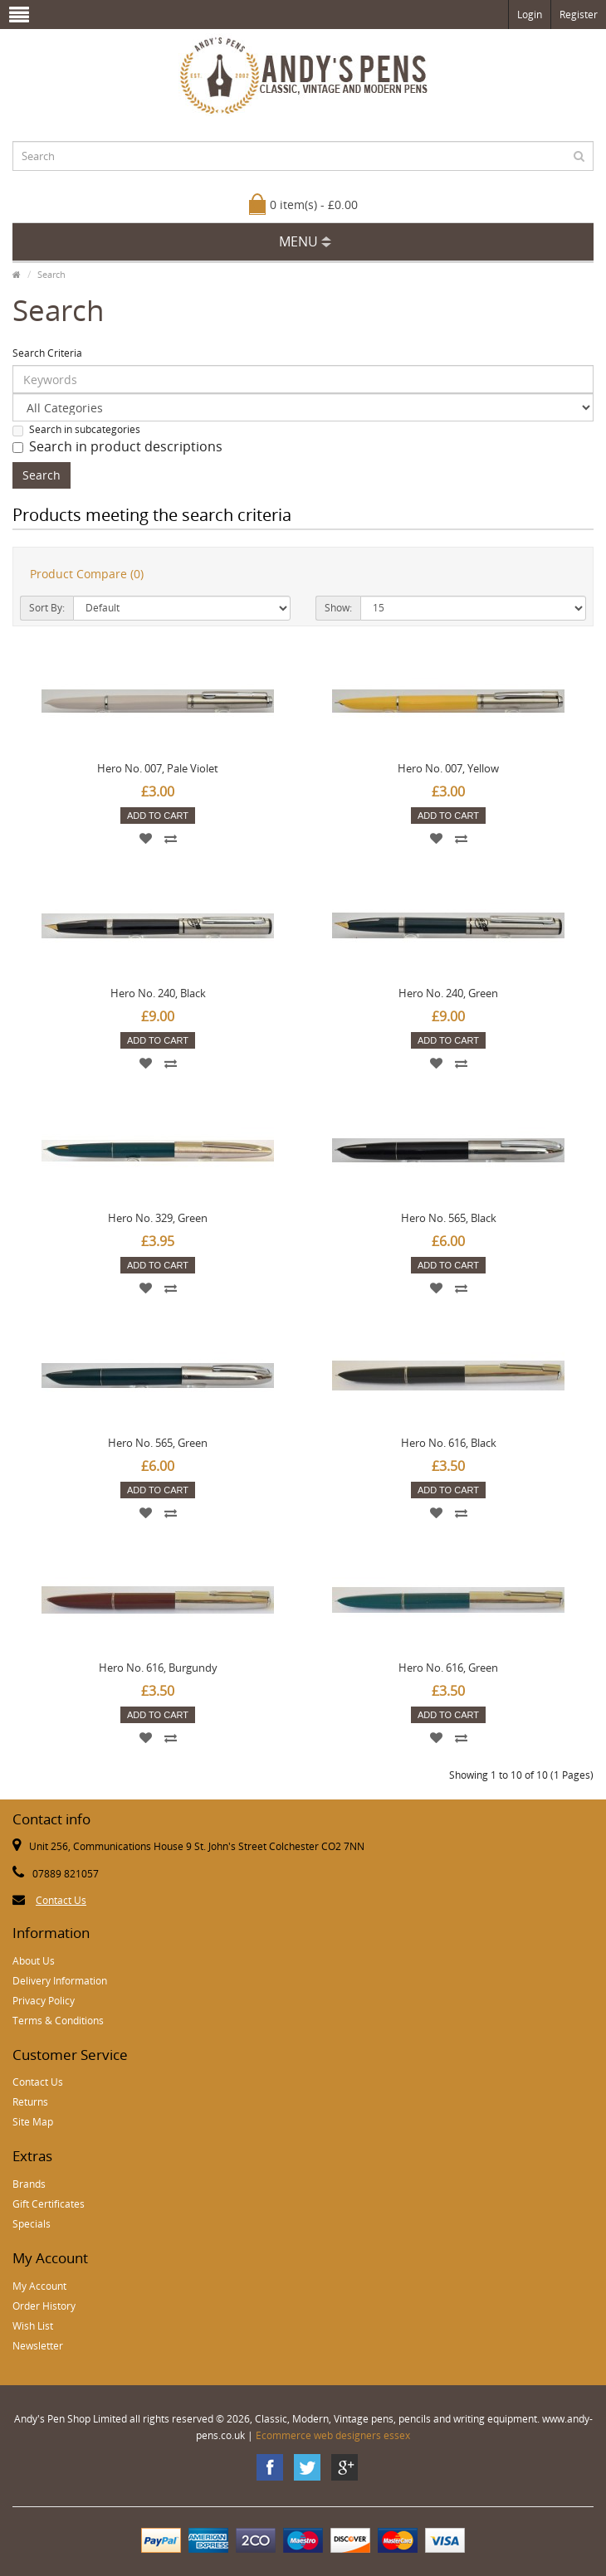 The height and width of the screenshot is (2576, 606). What do you see at coordinates (29, 2184) in the screenshot?
I see `Brands` at bounding box center [29, 2184].